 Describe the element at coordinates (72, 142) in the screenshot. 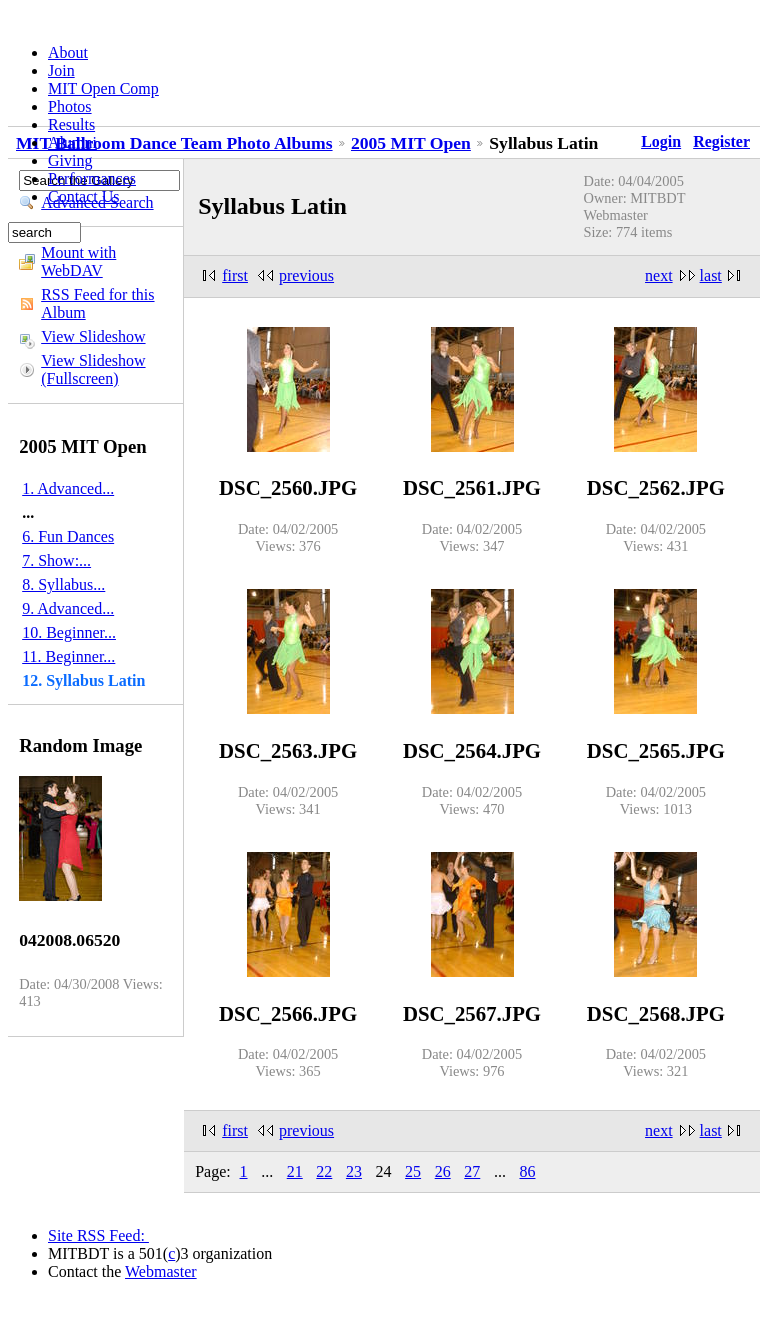

I see `Alumni` at that location.